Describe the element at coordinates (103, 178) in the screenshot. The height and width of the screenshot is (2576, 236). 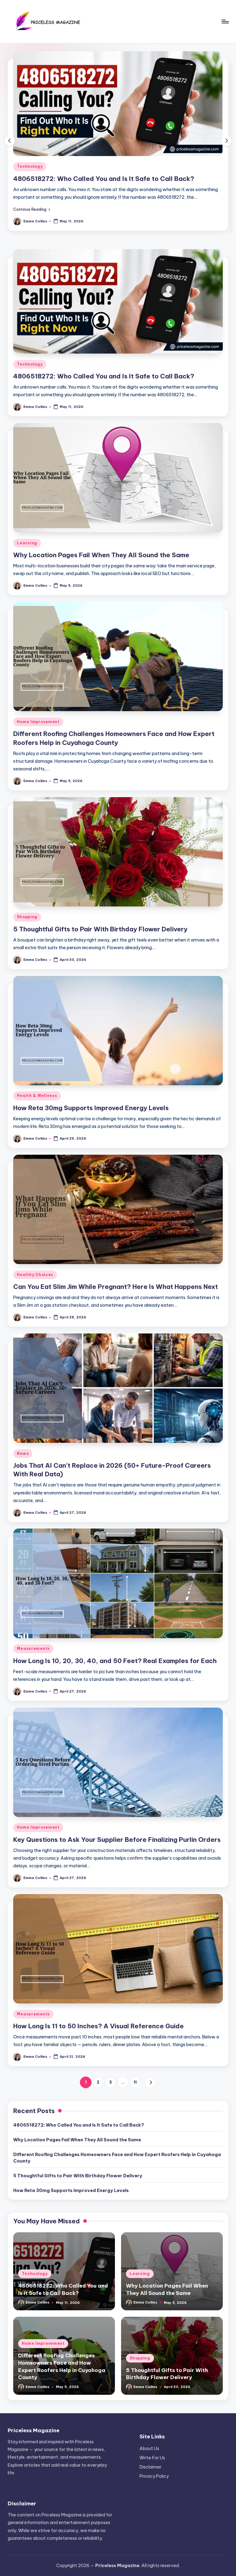
I see `4806518272: Who Called You and Is It Safe to Call Back?` at that location.